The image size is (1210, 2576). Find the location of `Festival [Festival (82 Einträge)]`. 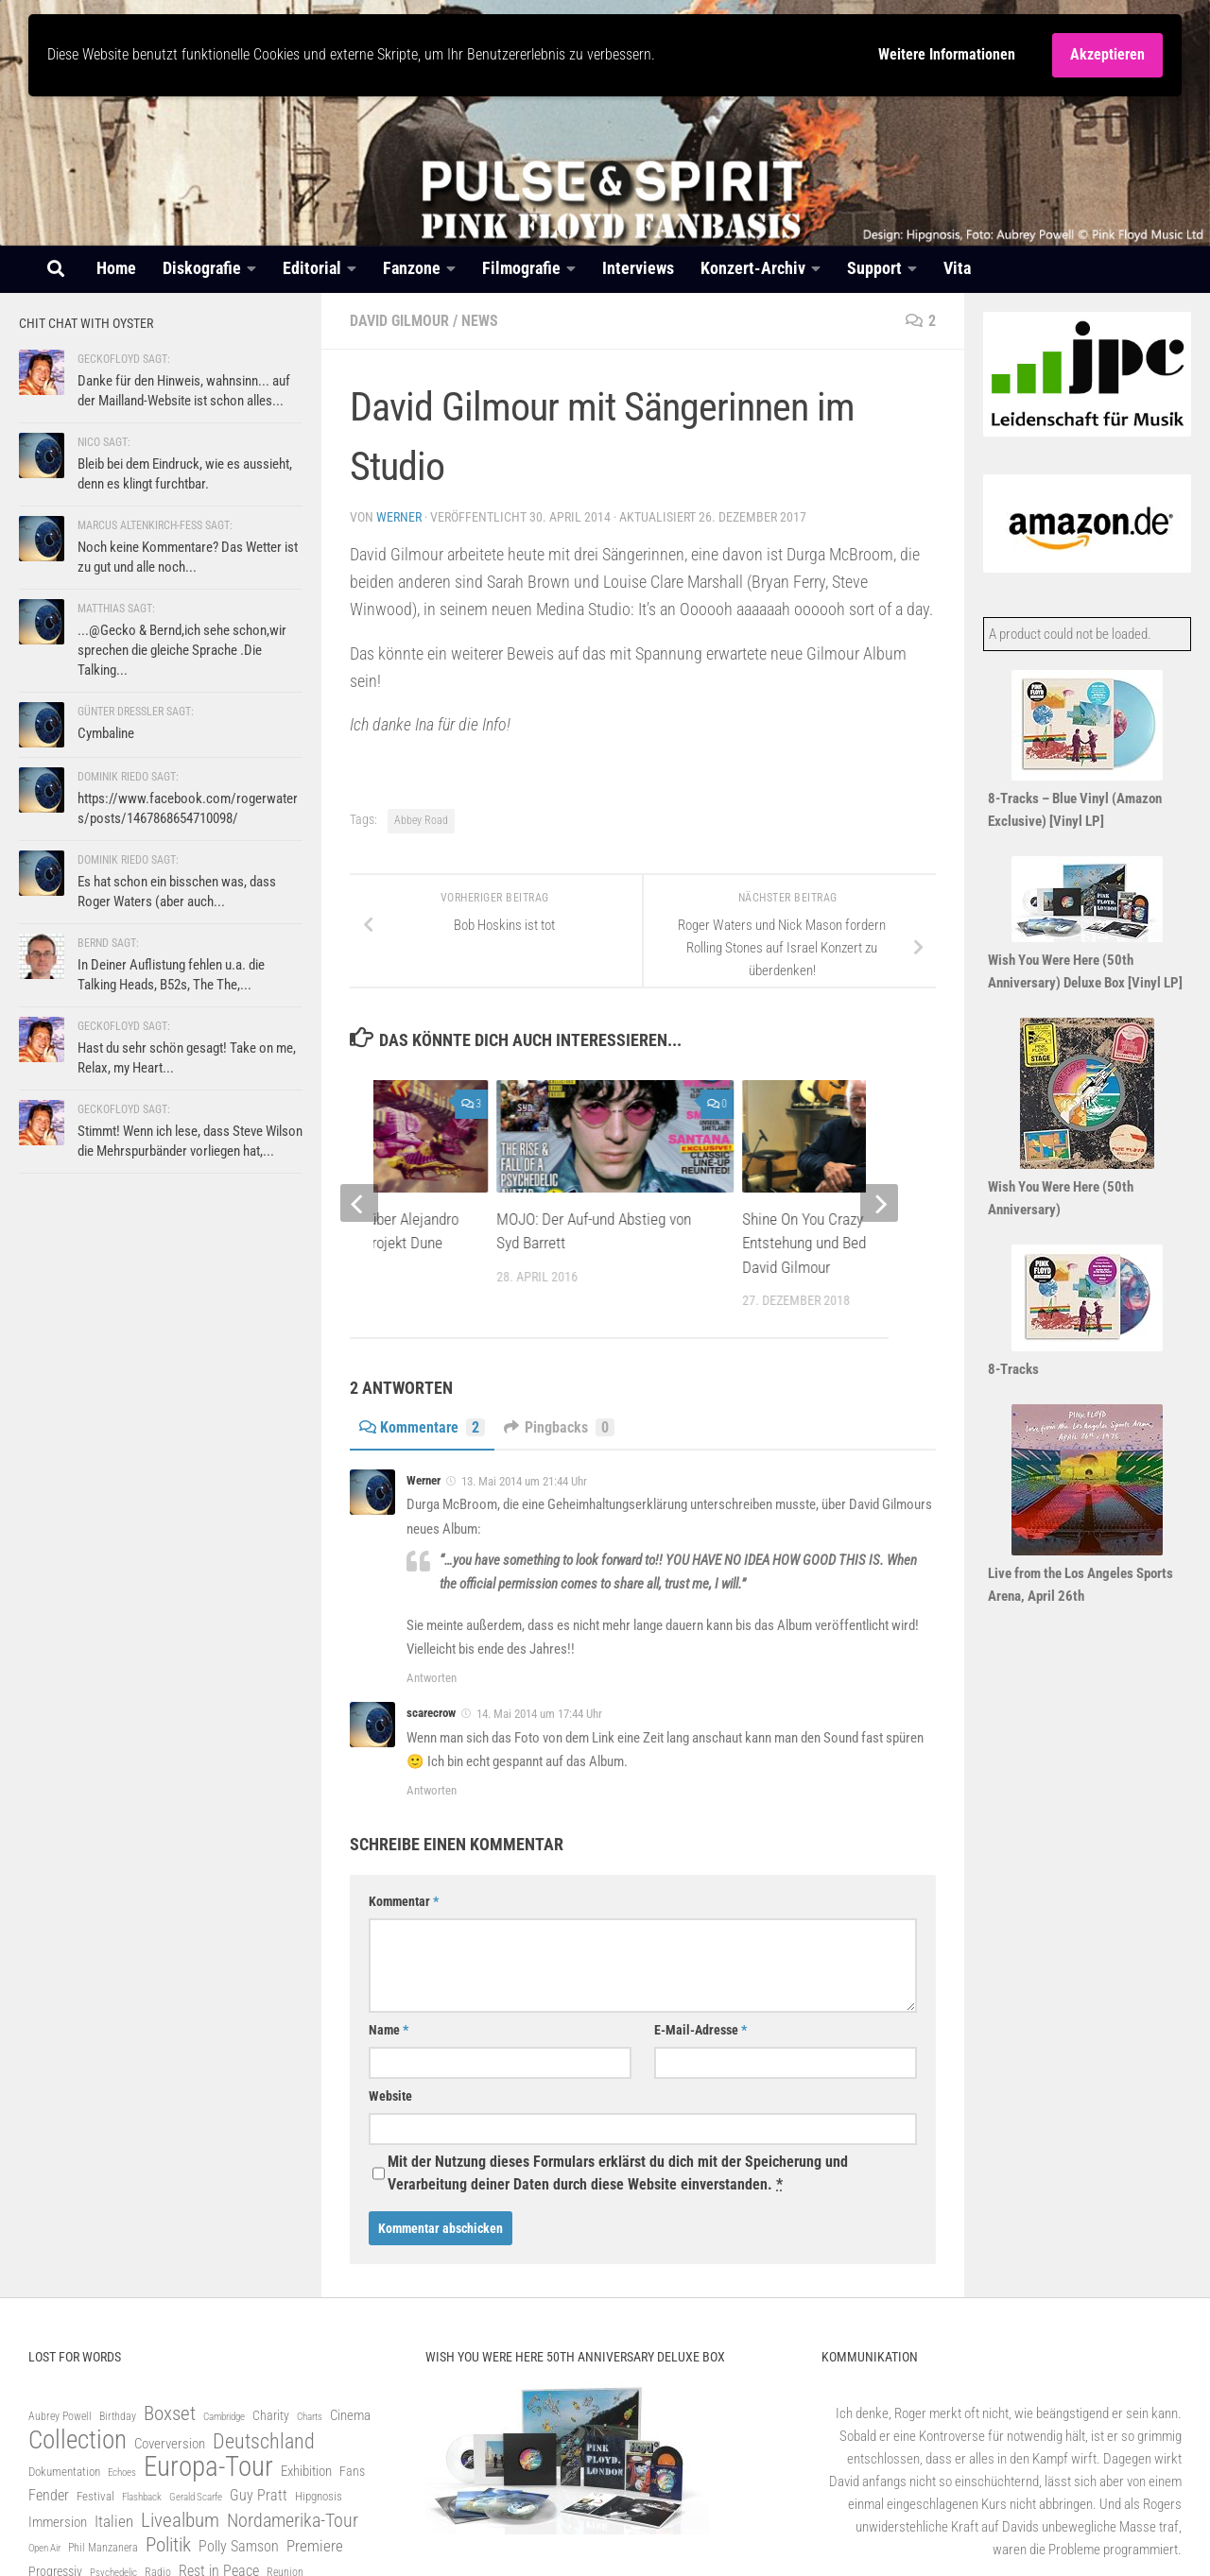

Festival [Festival (82 Einträge)] is located at coordinates (95, 2496).